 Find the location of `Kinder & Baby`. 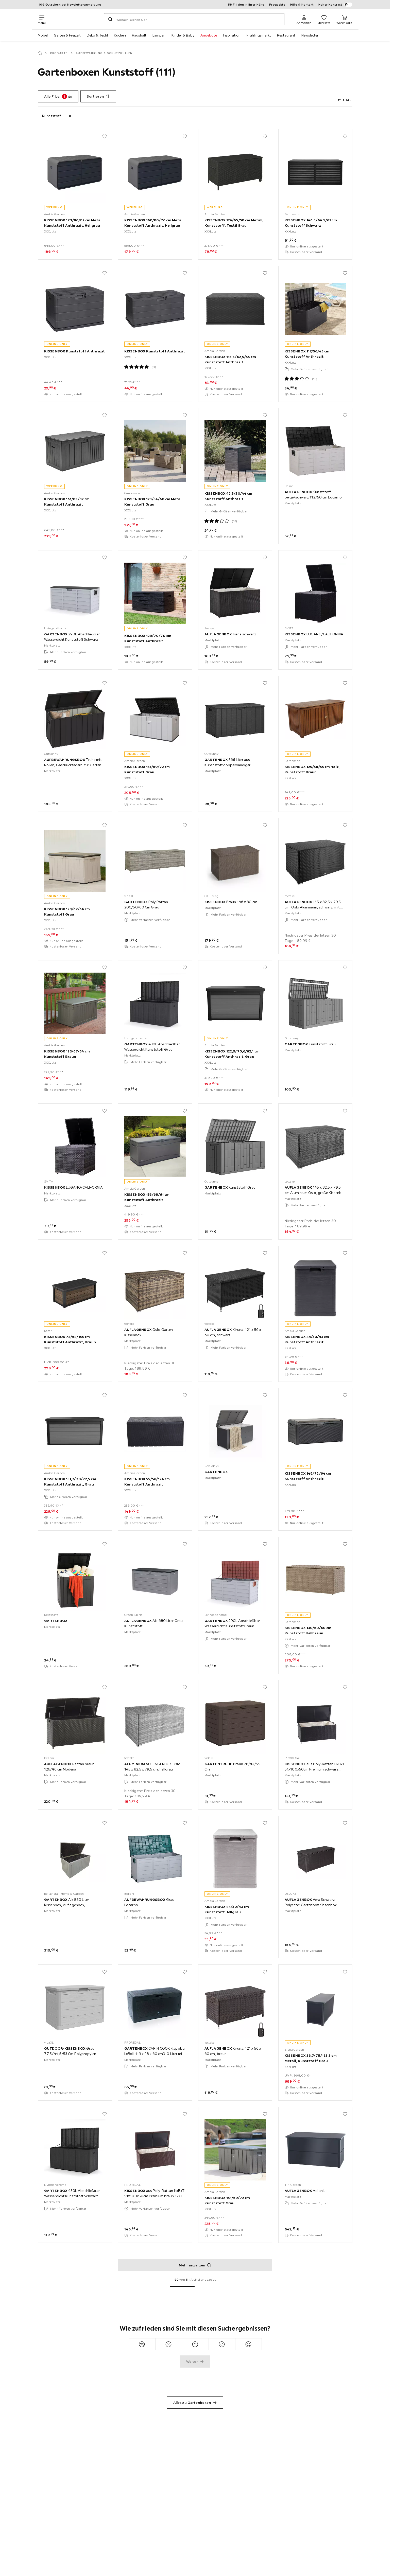

Kinder & Baby is located at coordinates (183, 35).